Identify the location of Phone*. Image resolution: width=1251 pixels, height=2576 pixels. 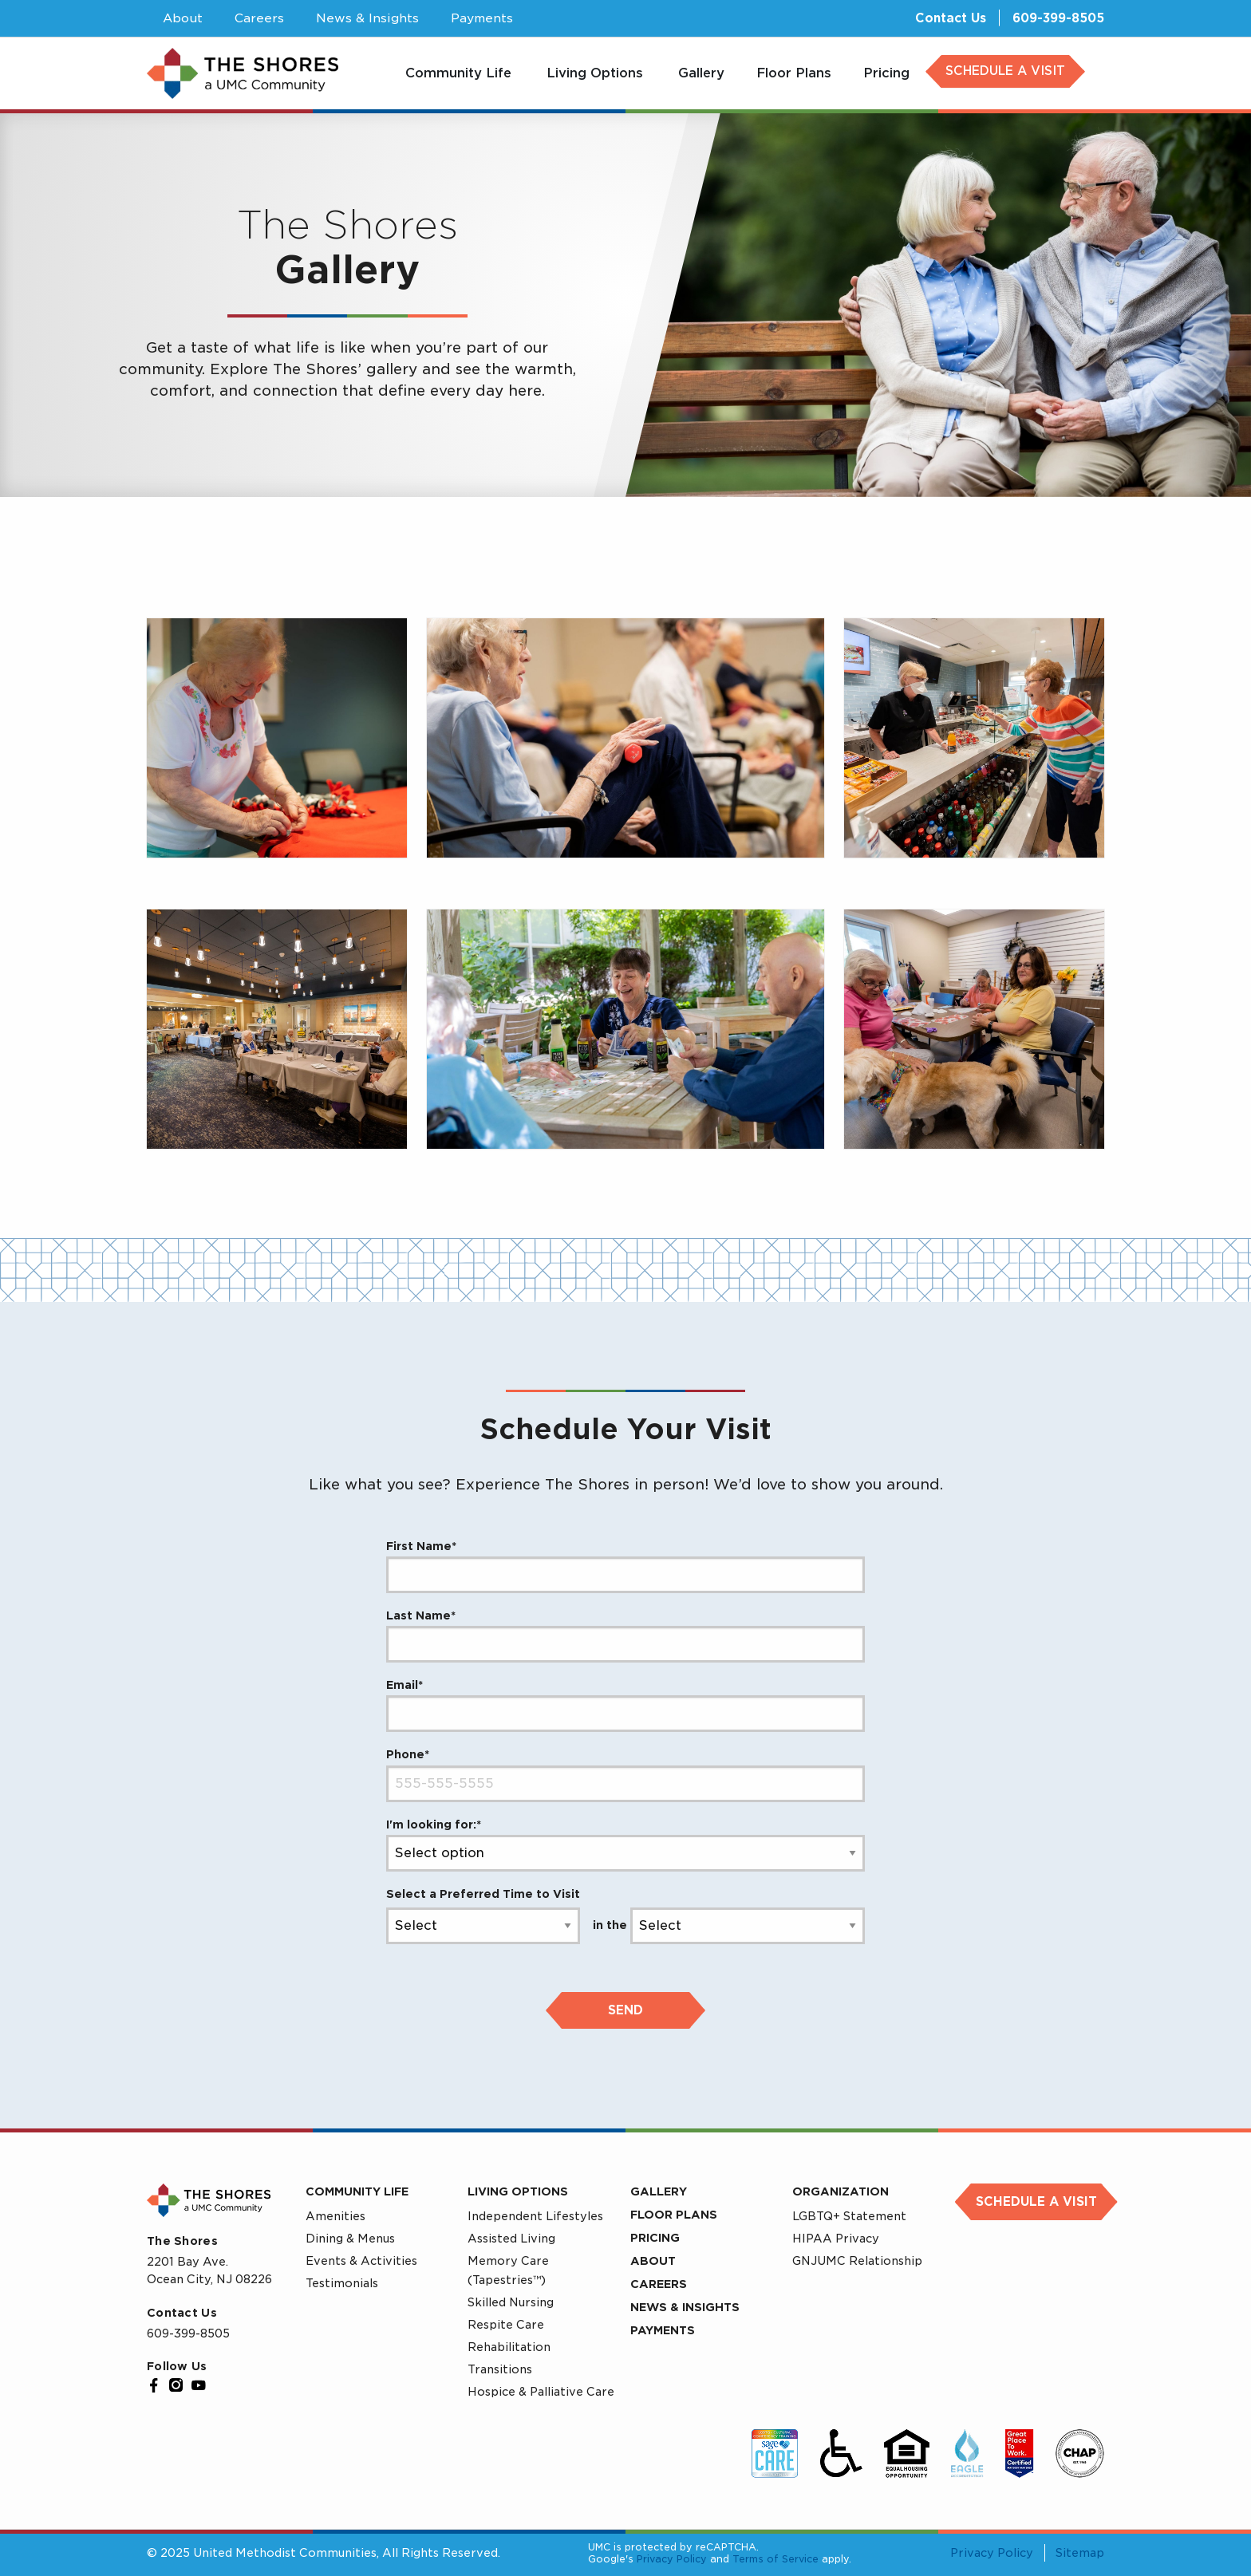
(407, 1754).